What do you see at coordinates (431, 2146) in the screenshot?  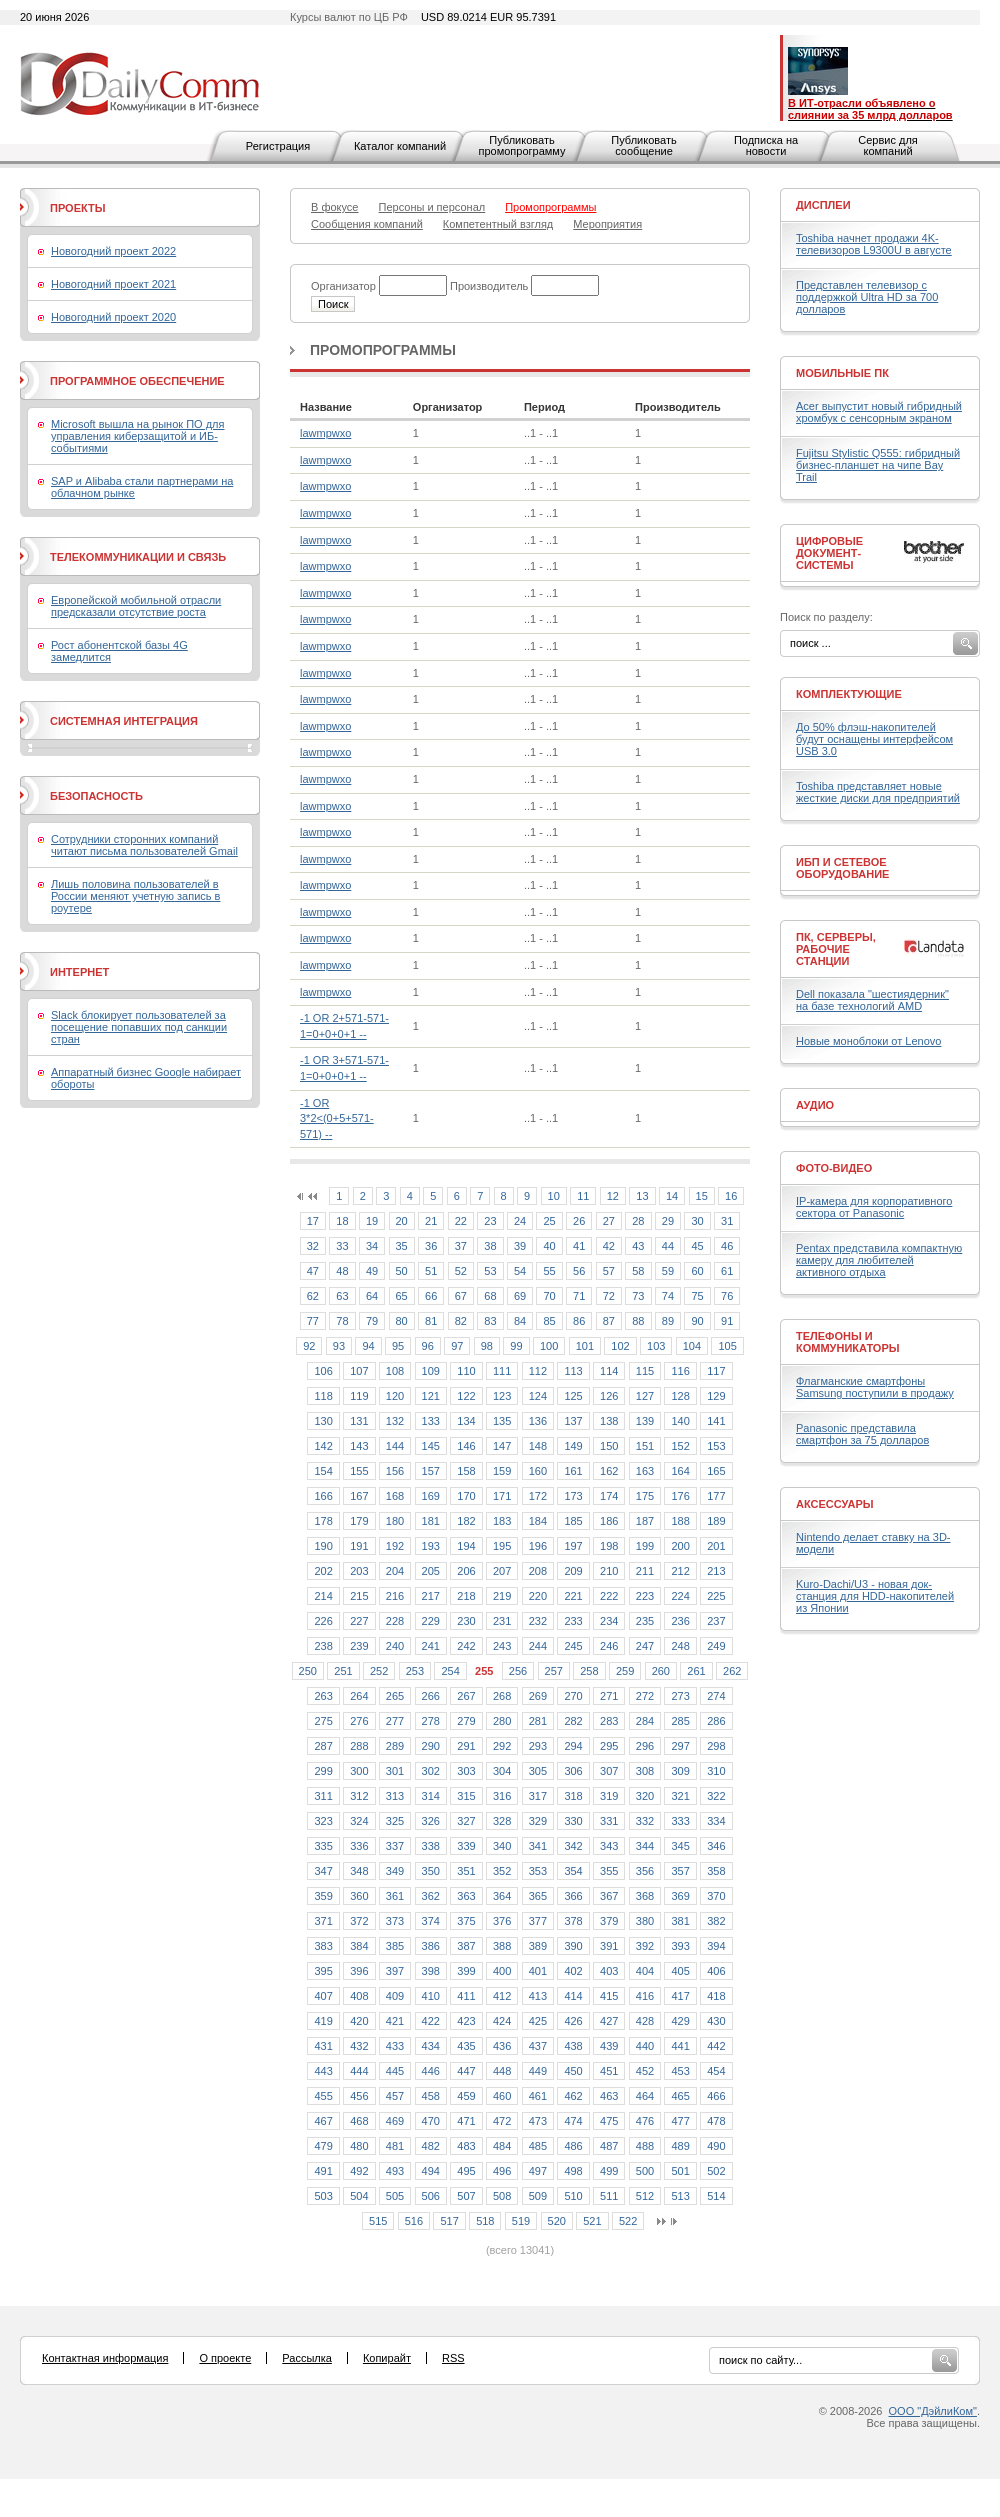 I see `482` at bounding box center [431, 2146].